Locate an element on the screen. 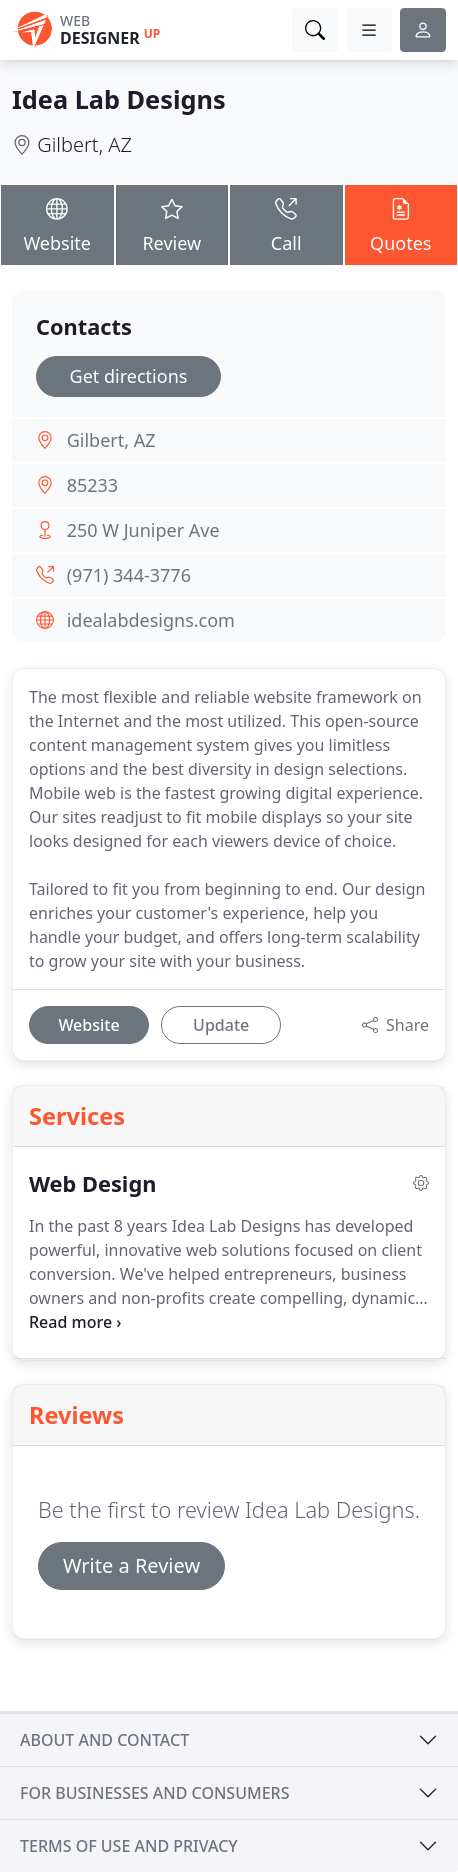 The image size is (458, 1872). Review is located at coordinates (172, 224).